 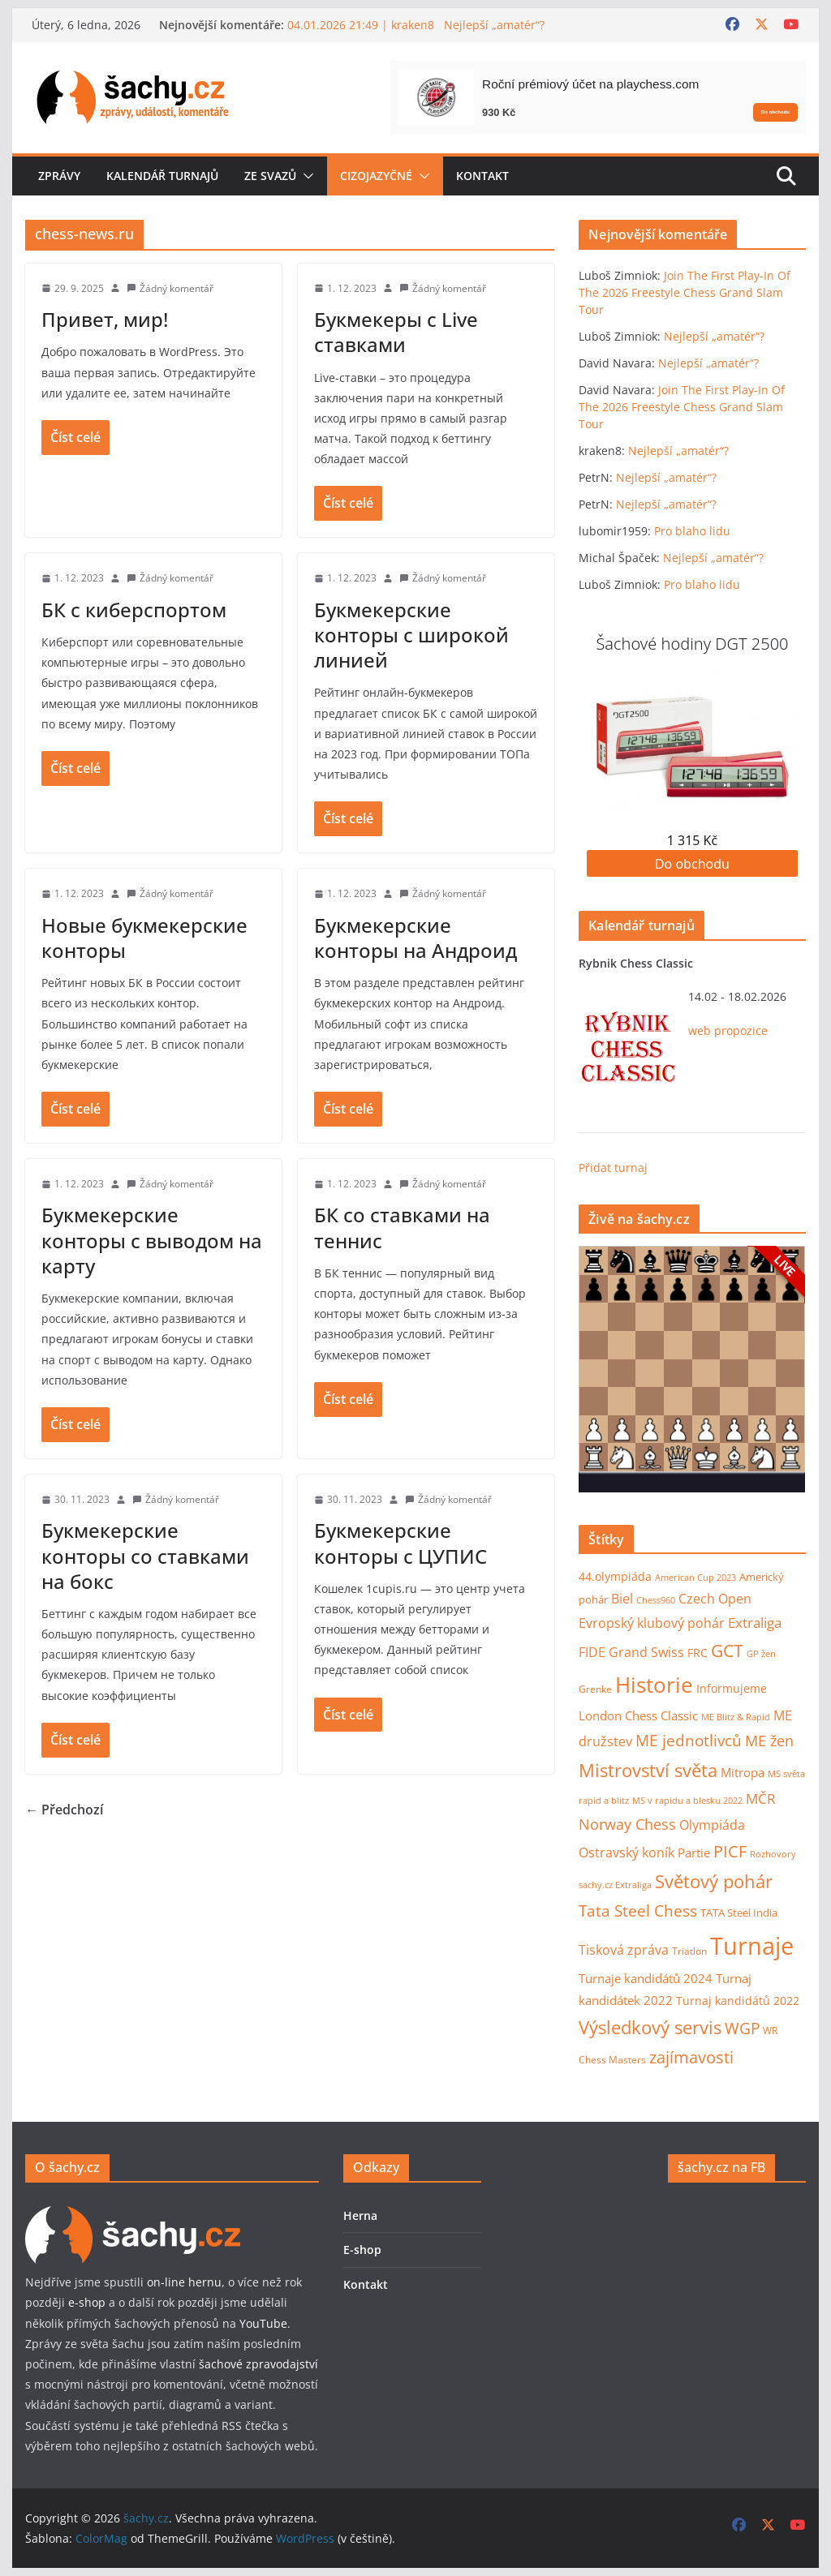 What do you see at coordinates (396, 332) in the screenshot?
I see `Букмекеры с Live ставками` at bounding box center [396, 332].